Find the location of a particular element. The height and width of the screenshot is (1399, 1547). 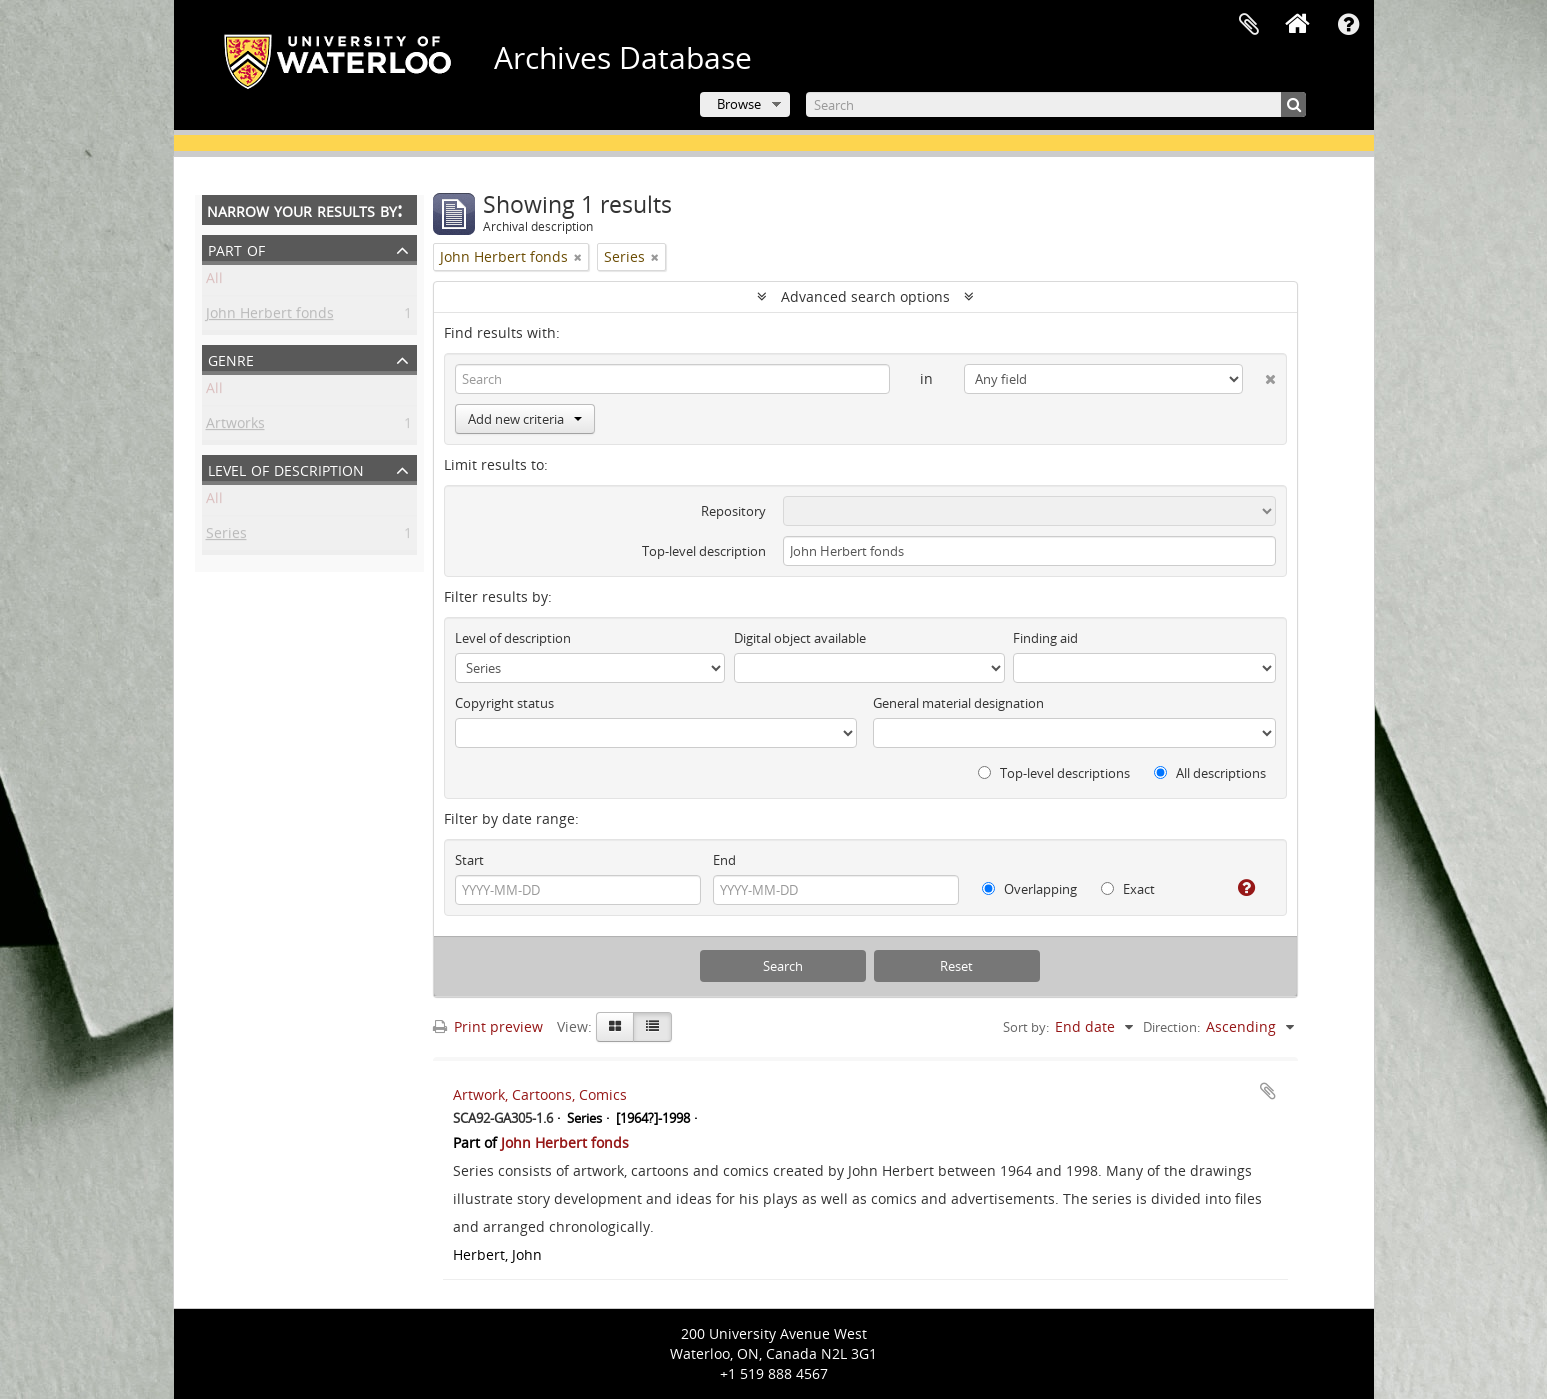

[Card view] is located at coordinates (615, 1027).